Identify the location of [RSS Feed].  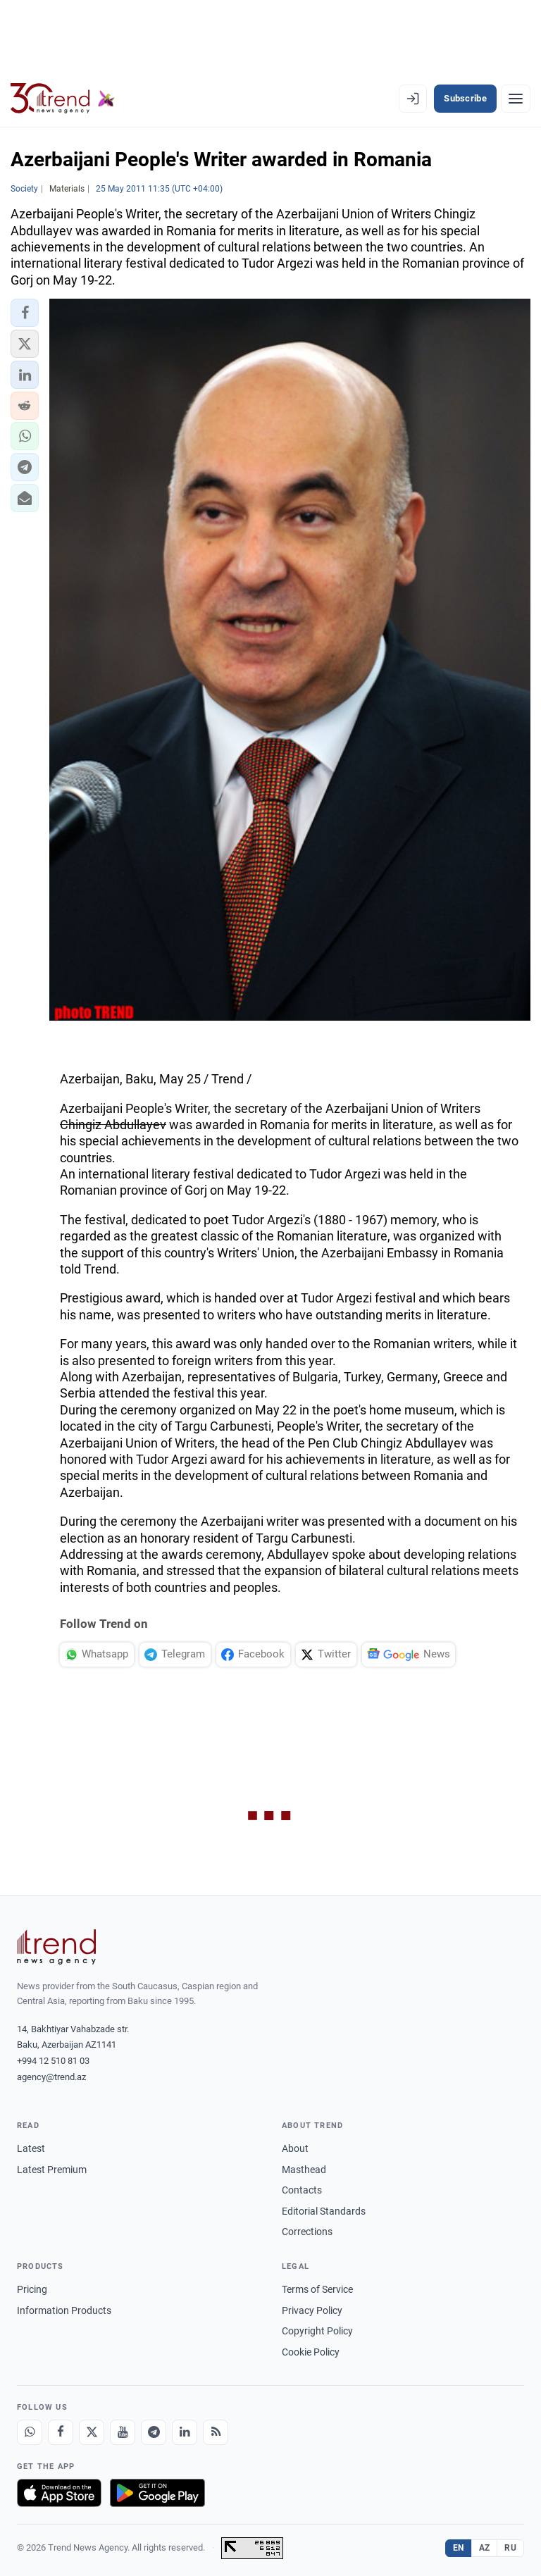
(215, 2432).